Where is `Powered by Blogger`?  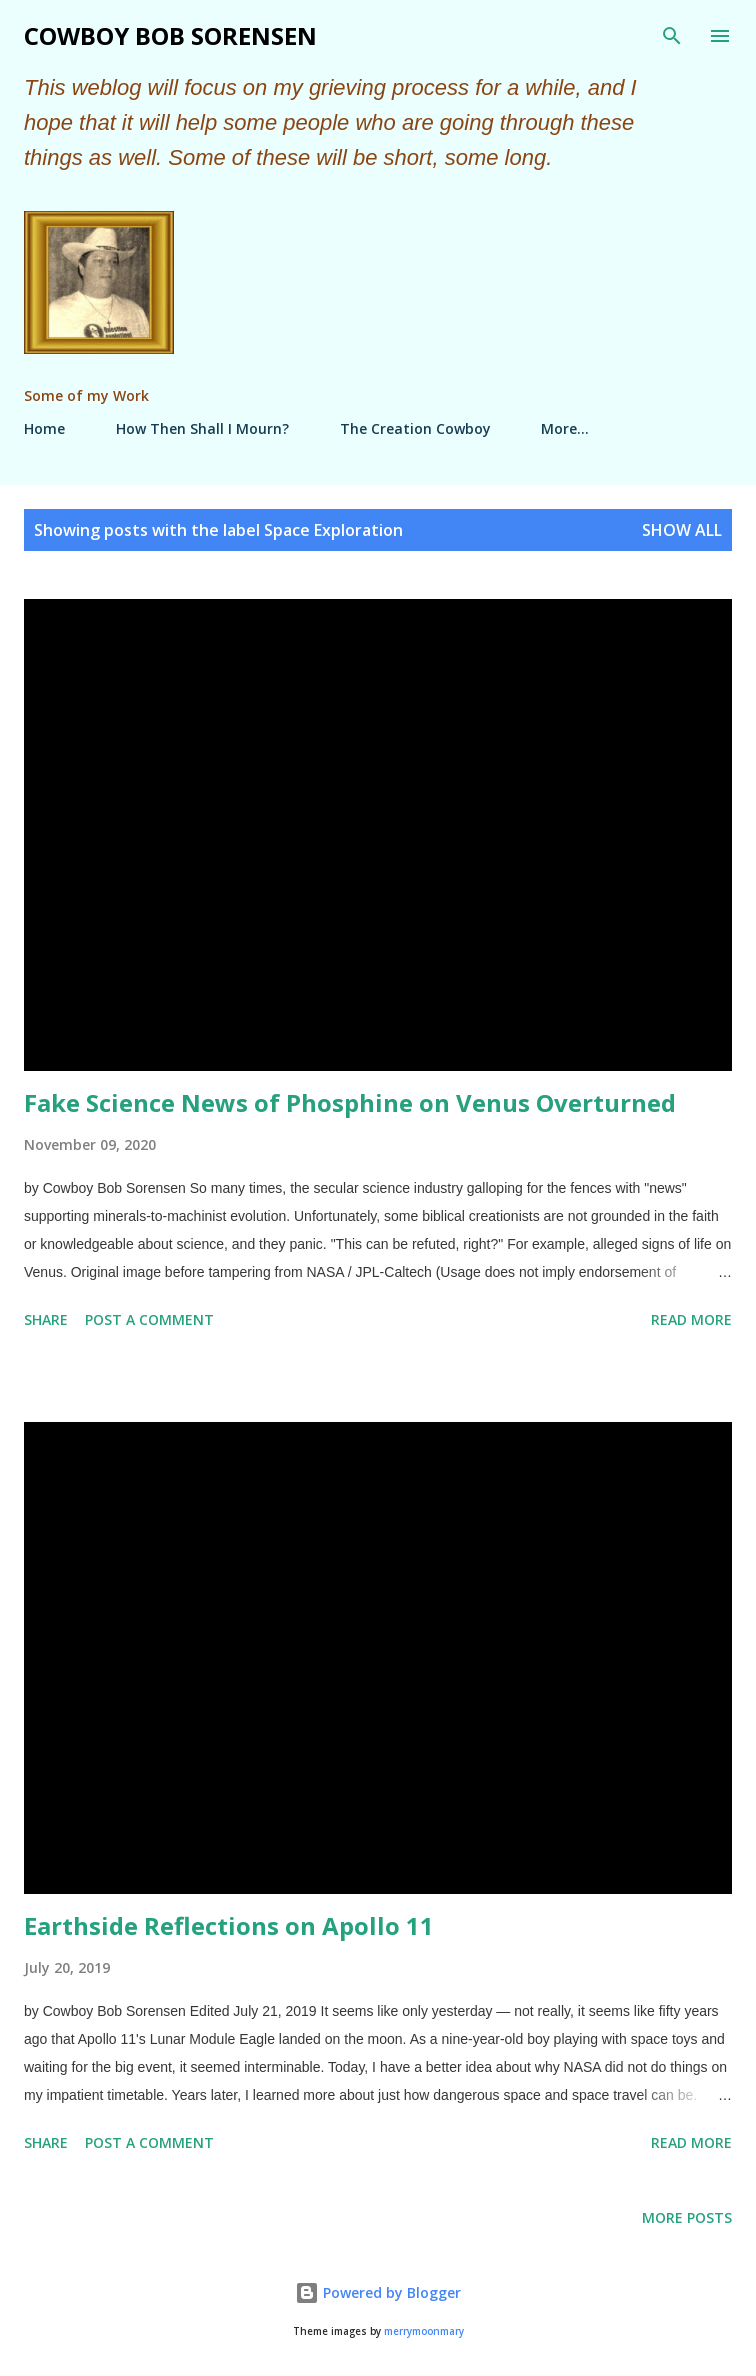
Powered by Blogger is located at coordinates (378, 2292).